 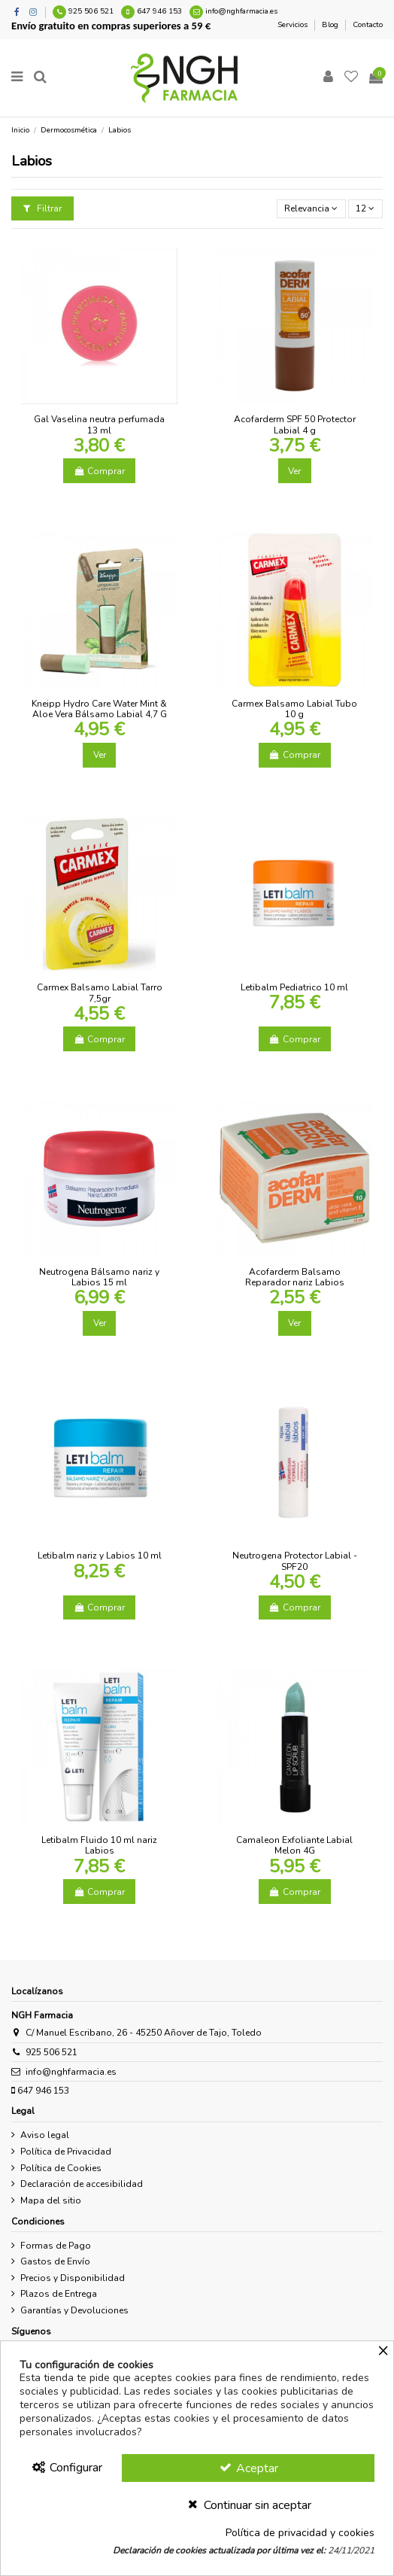 What do you see at coordinates (241, 11) in the screenshot?
I see `info@nghfarmacia.es` at bounding box center [241, 11].